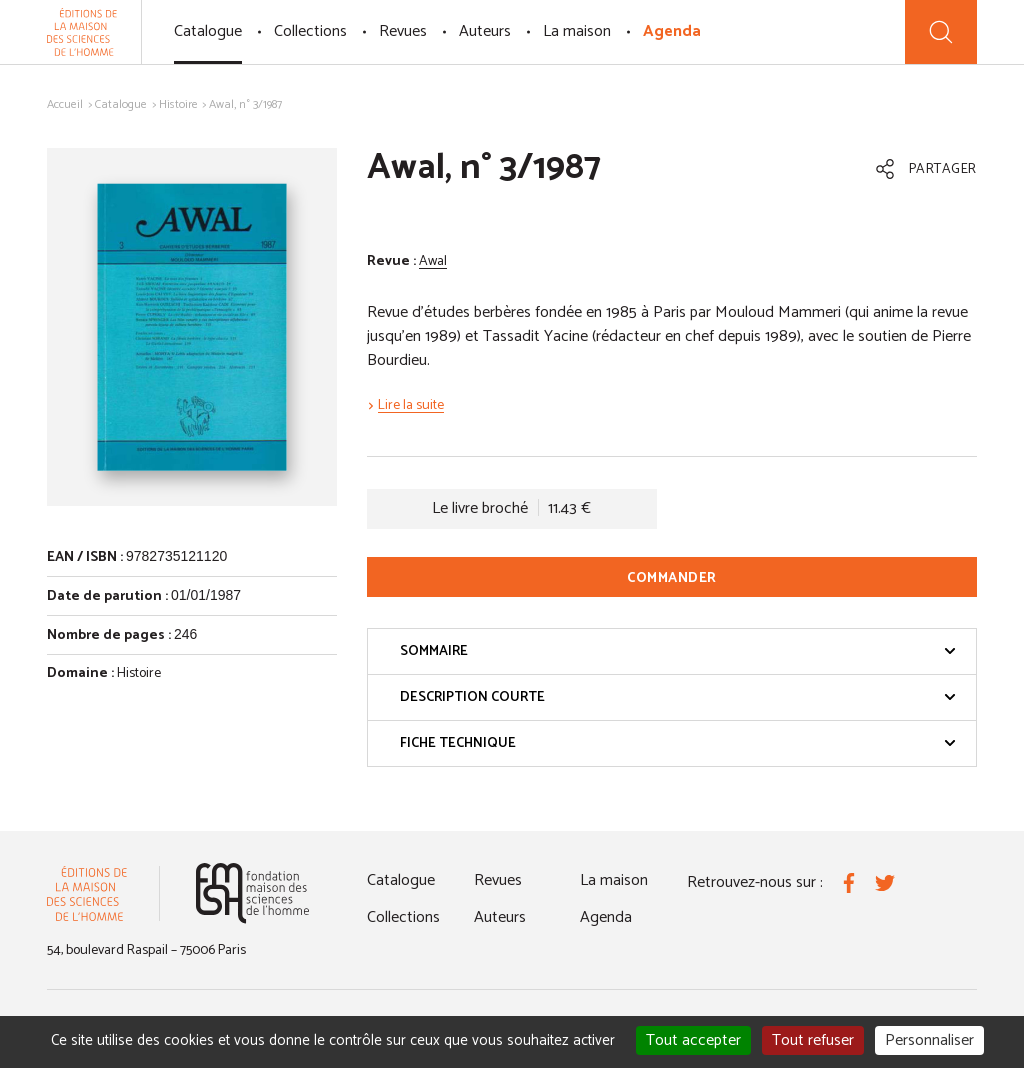  What do you see at coordinates (208, 31) in the screenshot?
I see `Catalogue` at bounding box center [208, 31].